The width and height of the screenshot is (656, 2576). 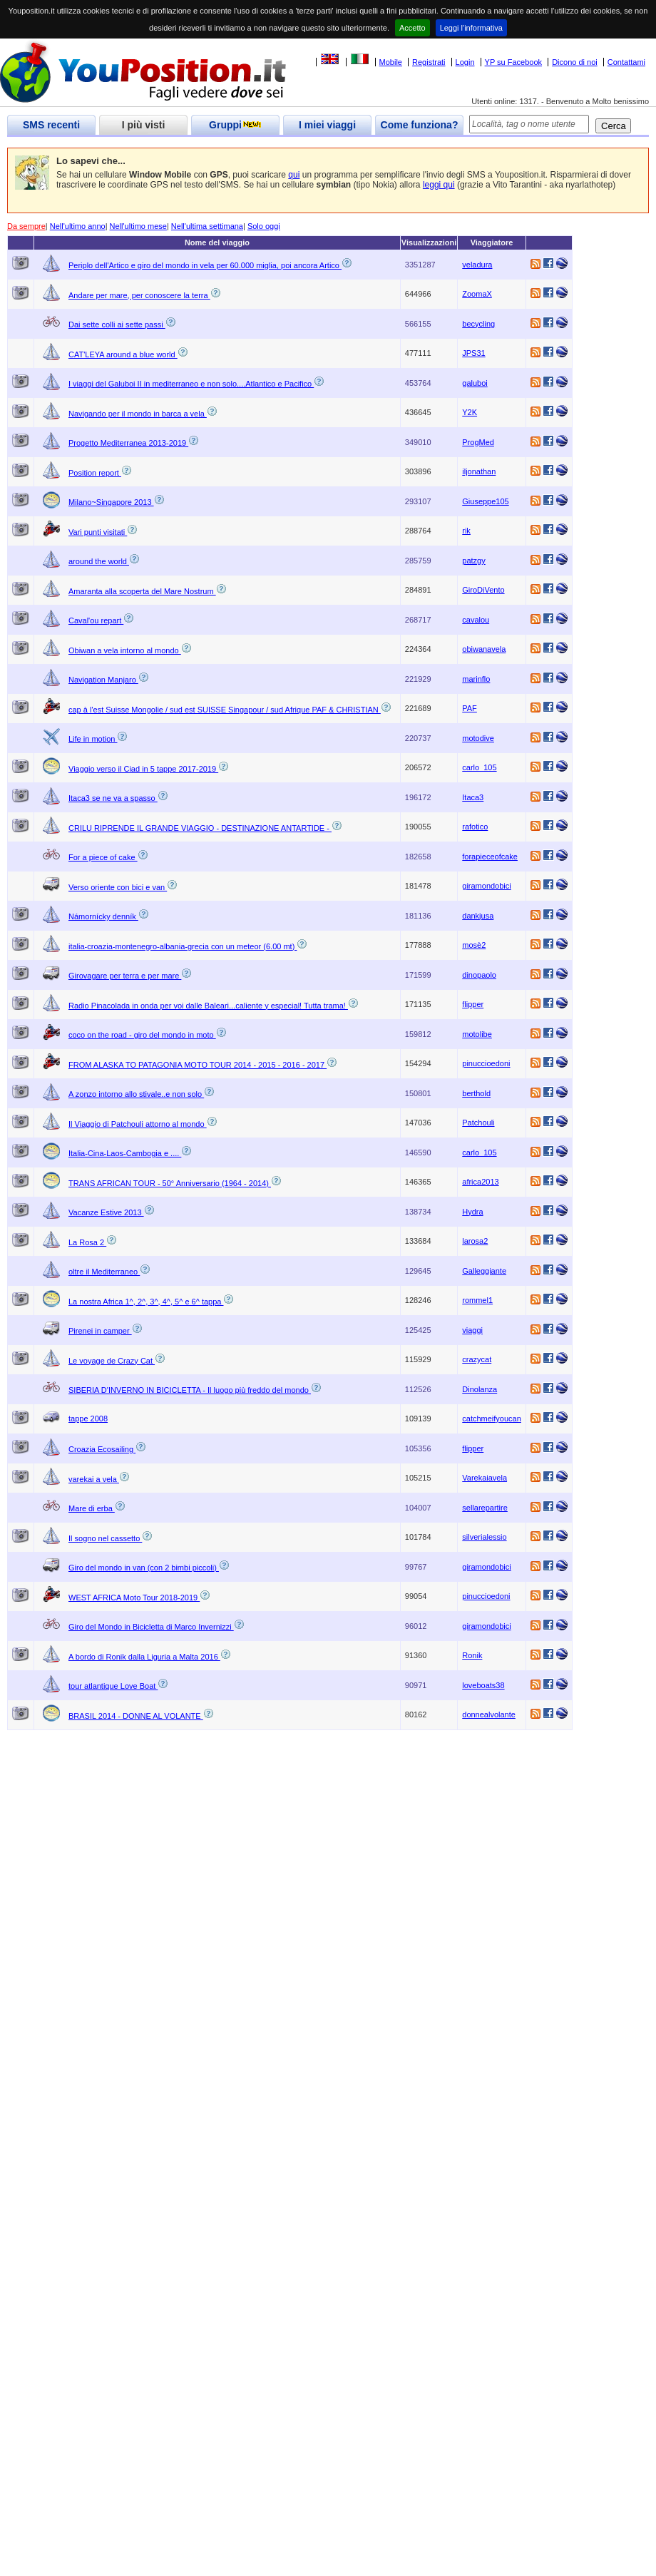 What do you see at coordinates (151, 1626) in the screenshot?
I see `Giro del Mondo in Bicicletta di Marco Invernizzi` at bounding box center [151, 1626].